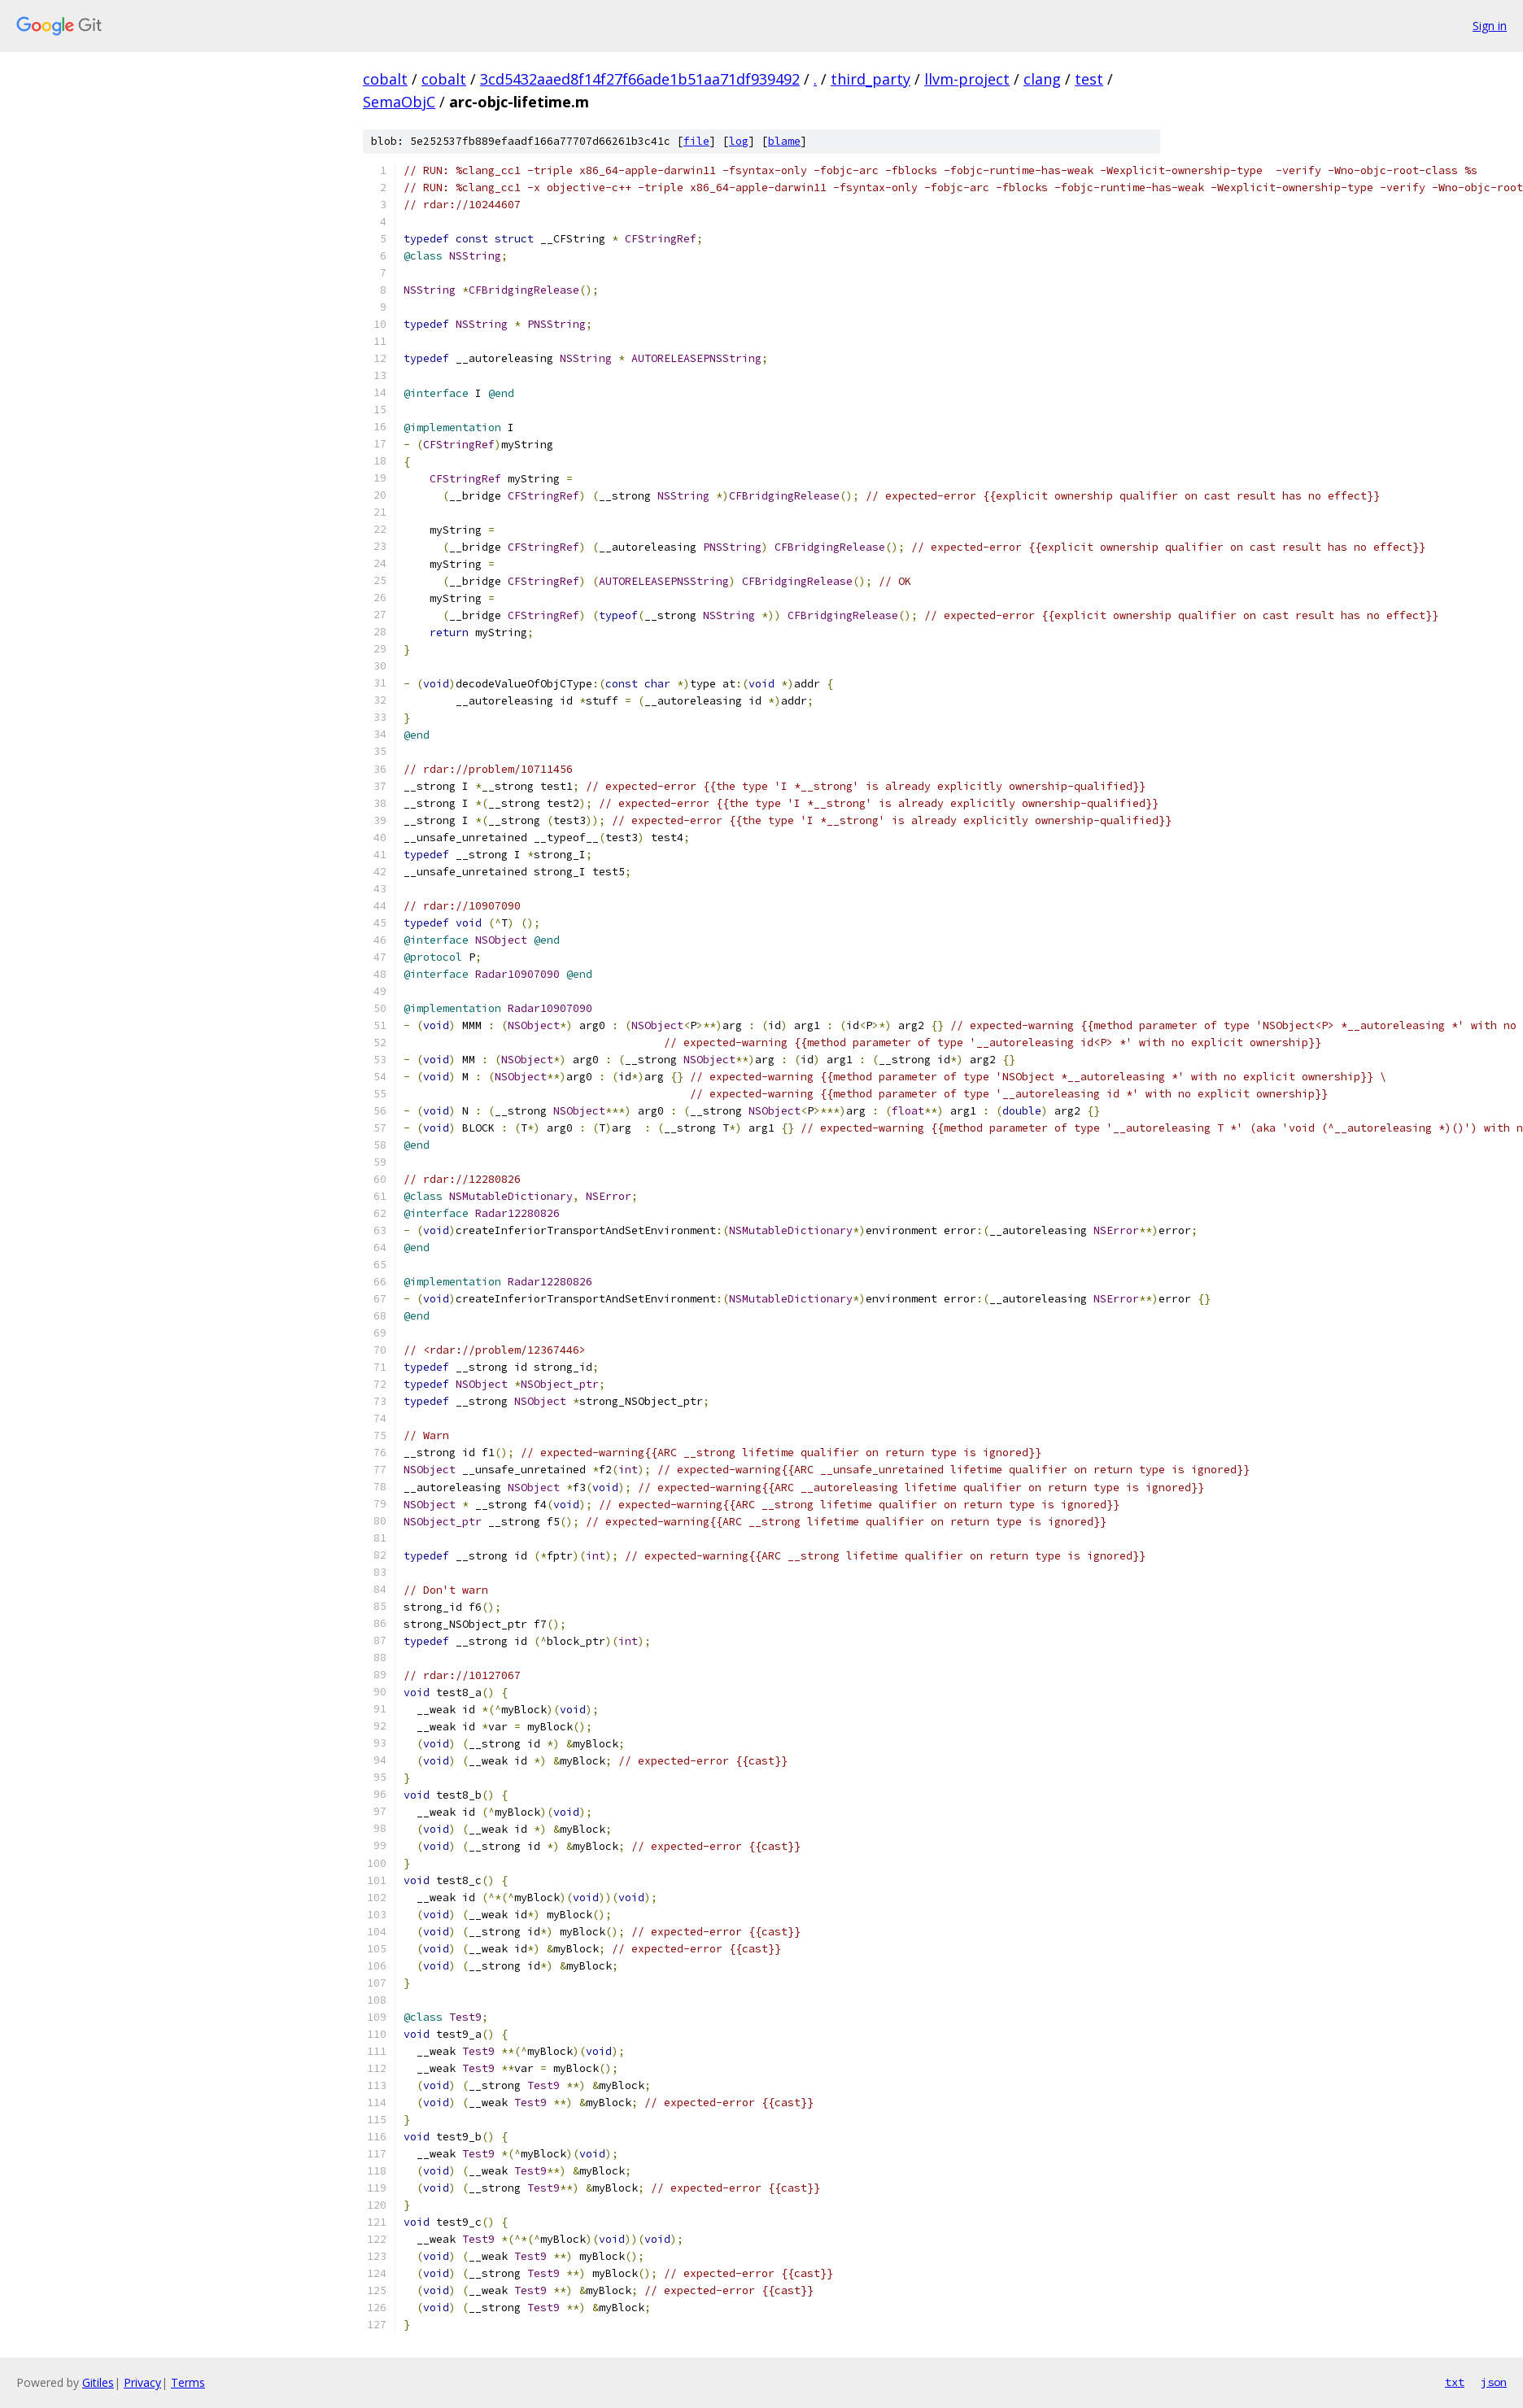  I want to click on file, so click(696, 141).